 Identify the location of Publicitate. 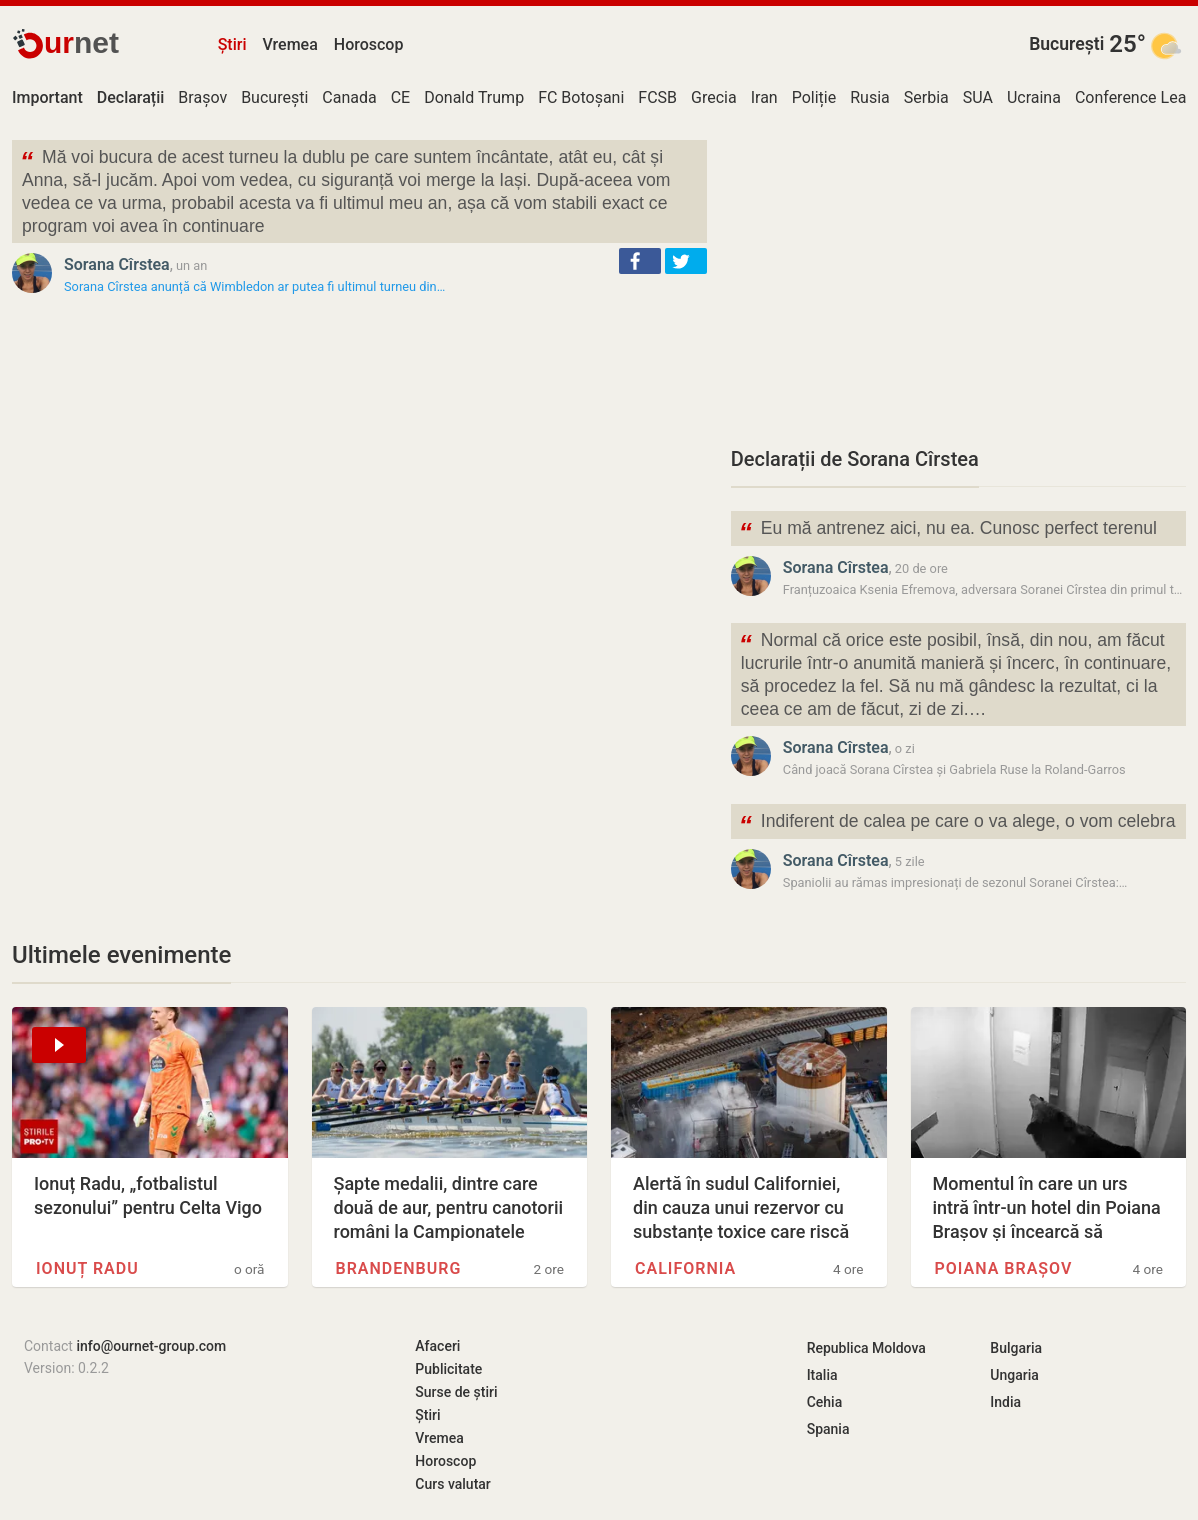
(448, 1369).